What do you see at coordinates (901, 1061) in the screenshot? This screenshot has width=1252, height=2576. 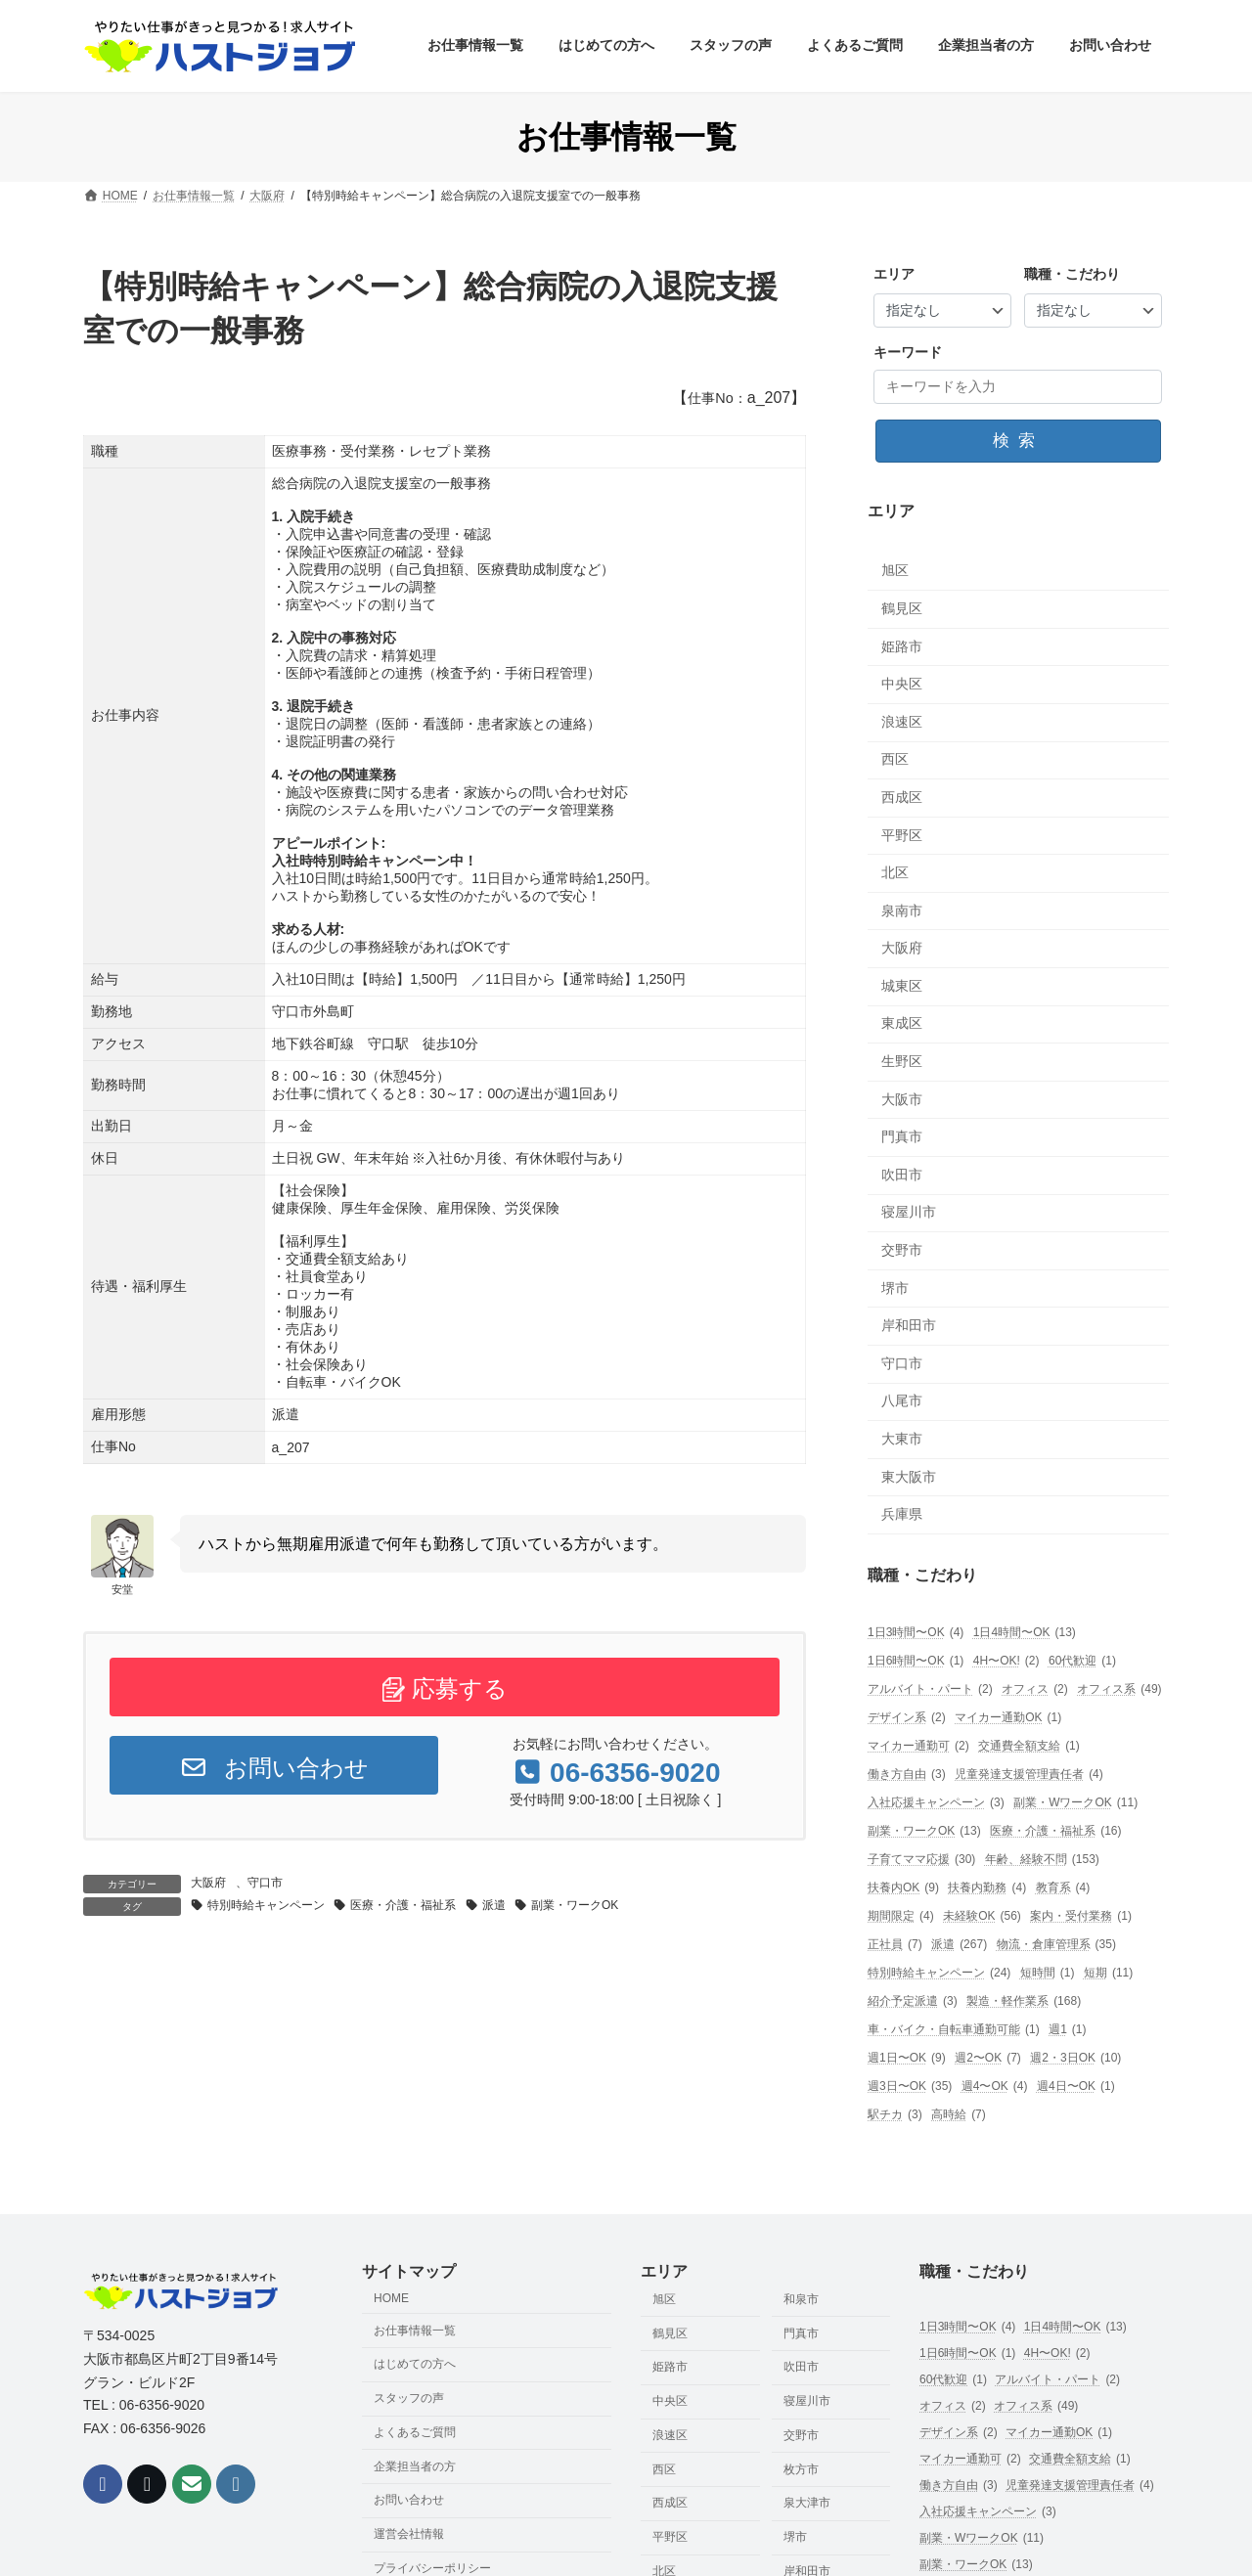 I see `生野区` at bounding box center [901, 1061].